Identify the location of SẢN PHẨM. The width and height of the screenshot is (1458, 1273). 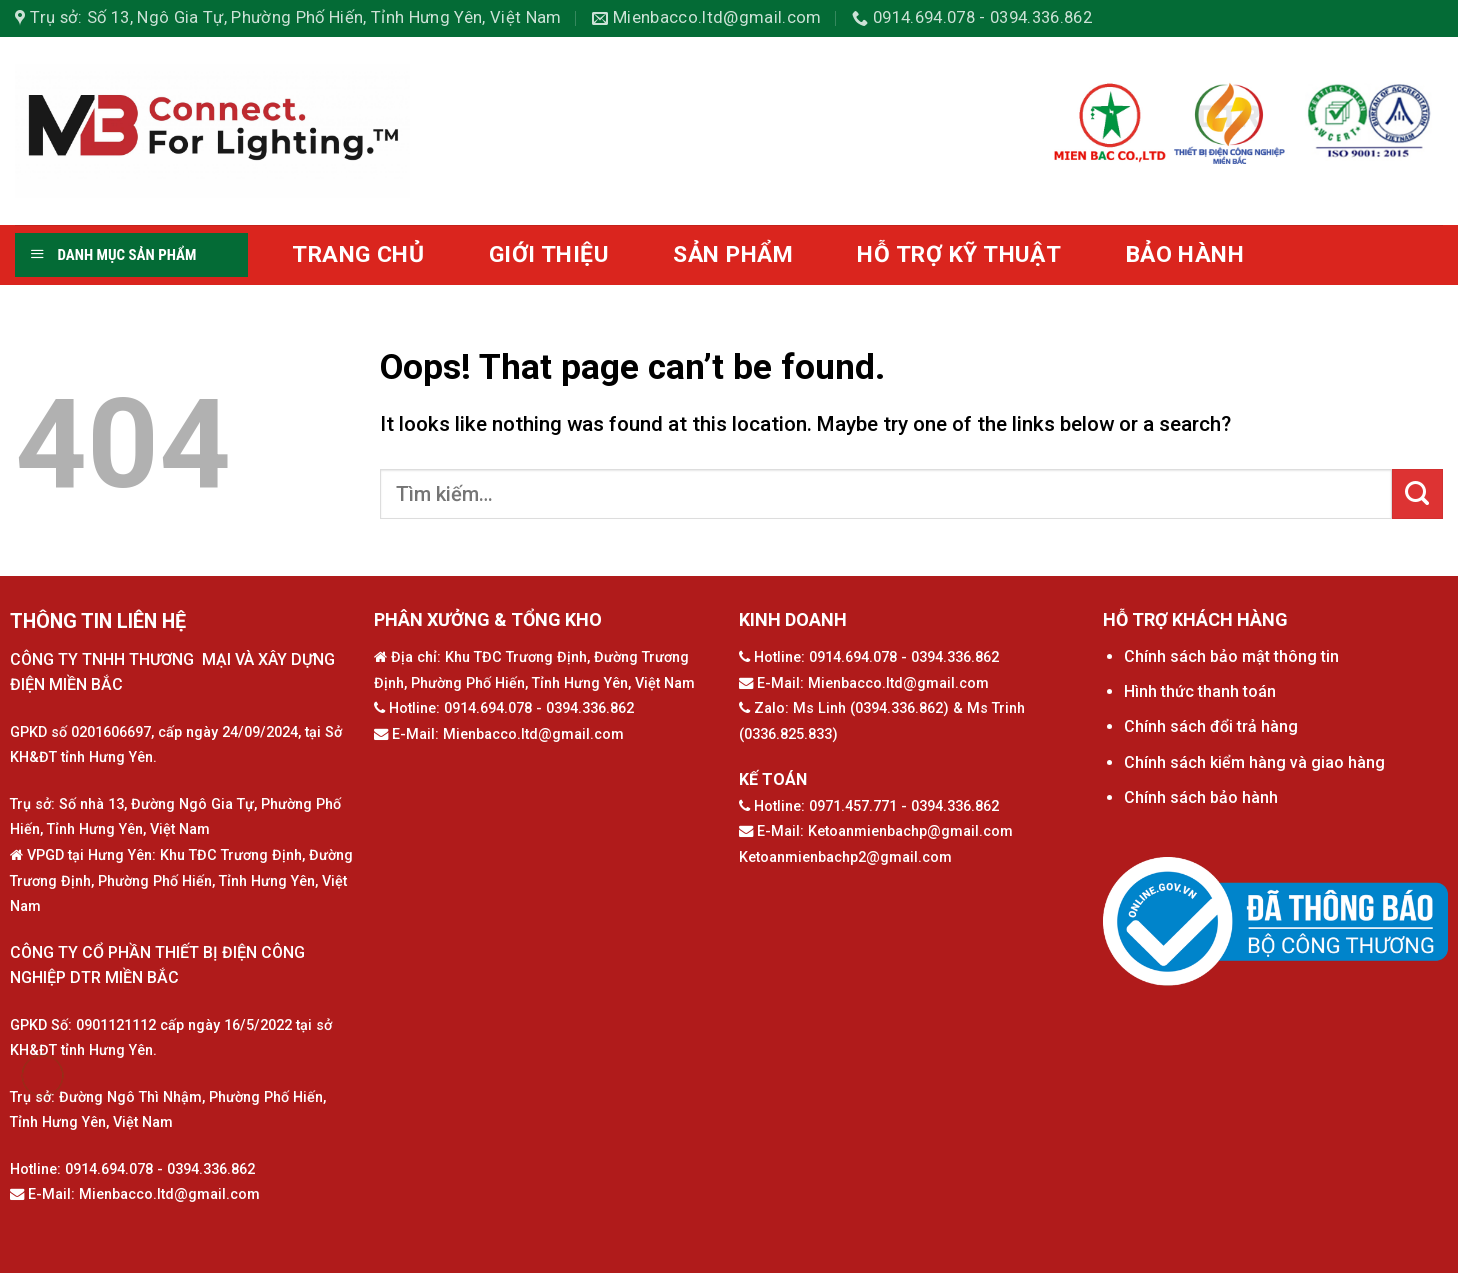
(733, 254).